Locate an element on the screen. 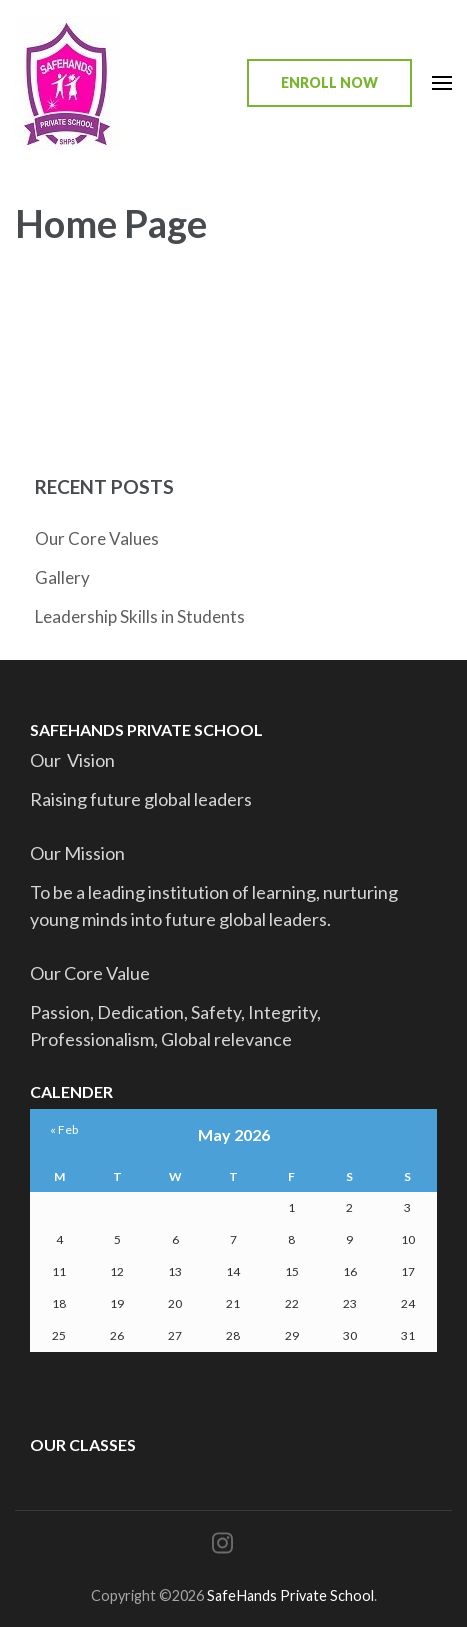 The height and width of the screenshot is (1627, 467). Leadership Skills in Students is located at coordinates (140, 616).